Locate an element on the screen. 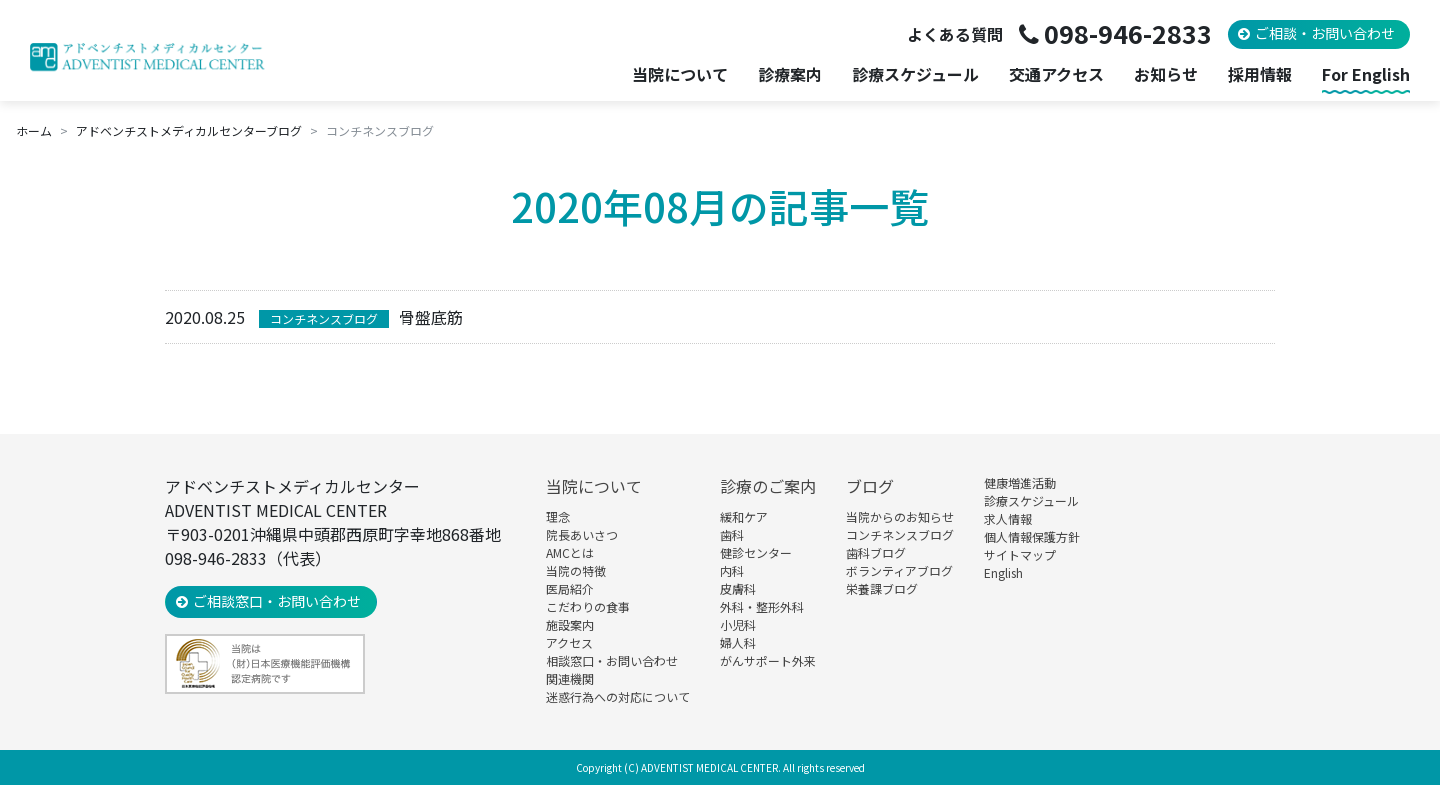 The width and height of the screenshot is (1440, 785). 健康増進活動 is located at coordinates (1020, 482).